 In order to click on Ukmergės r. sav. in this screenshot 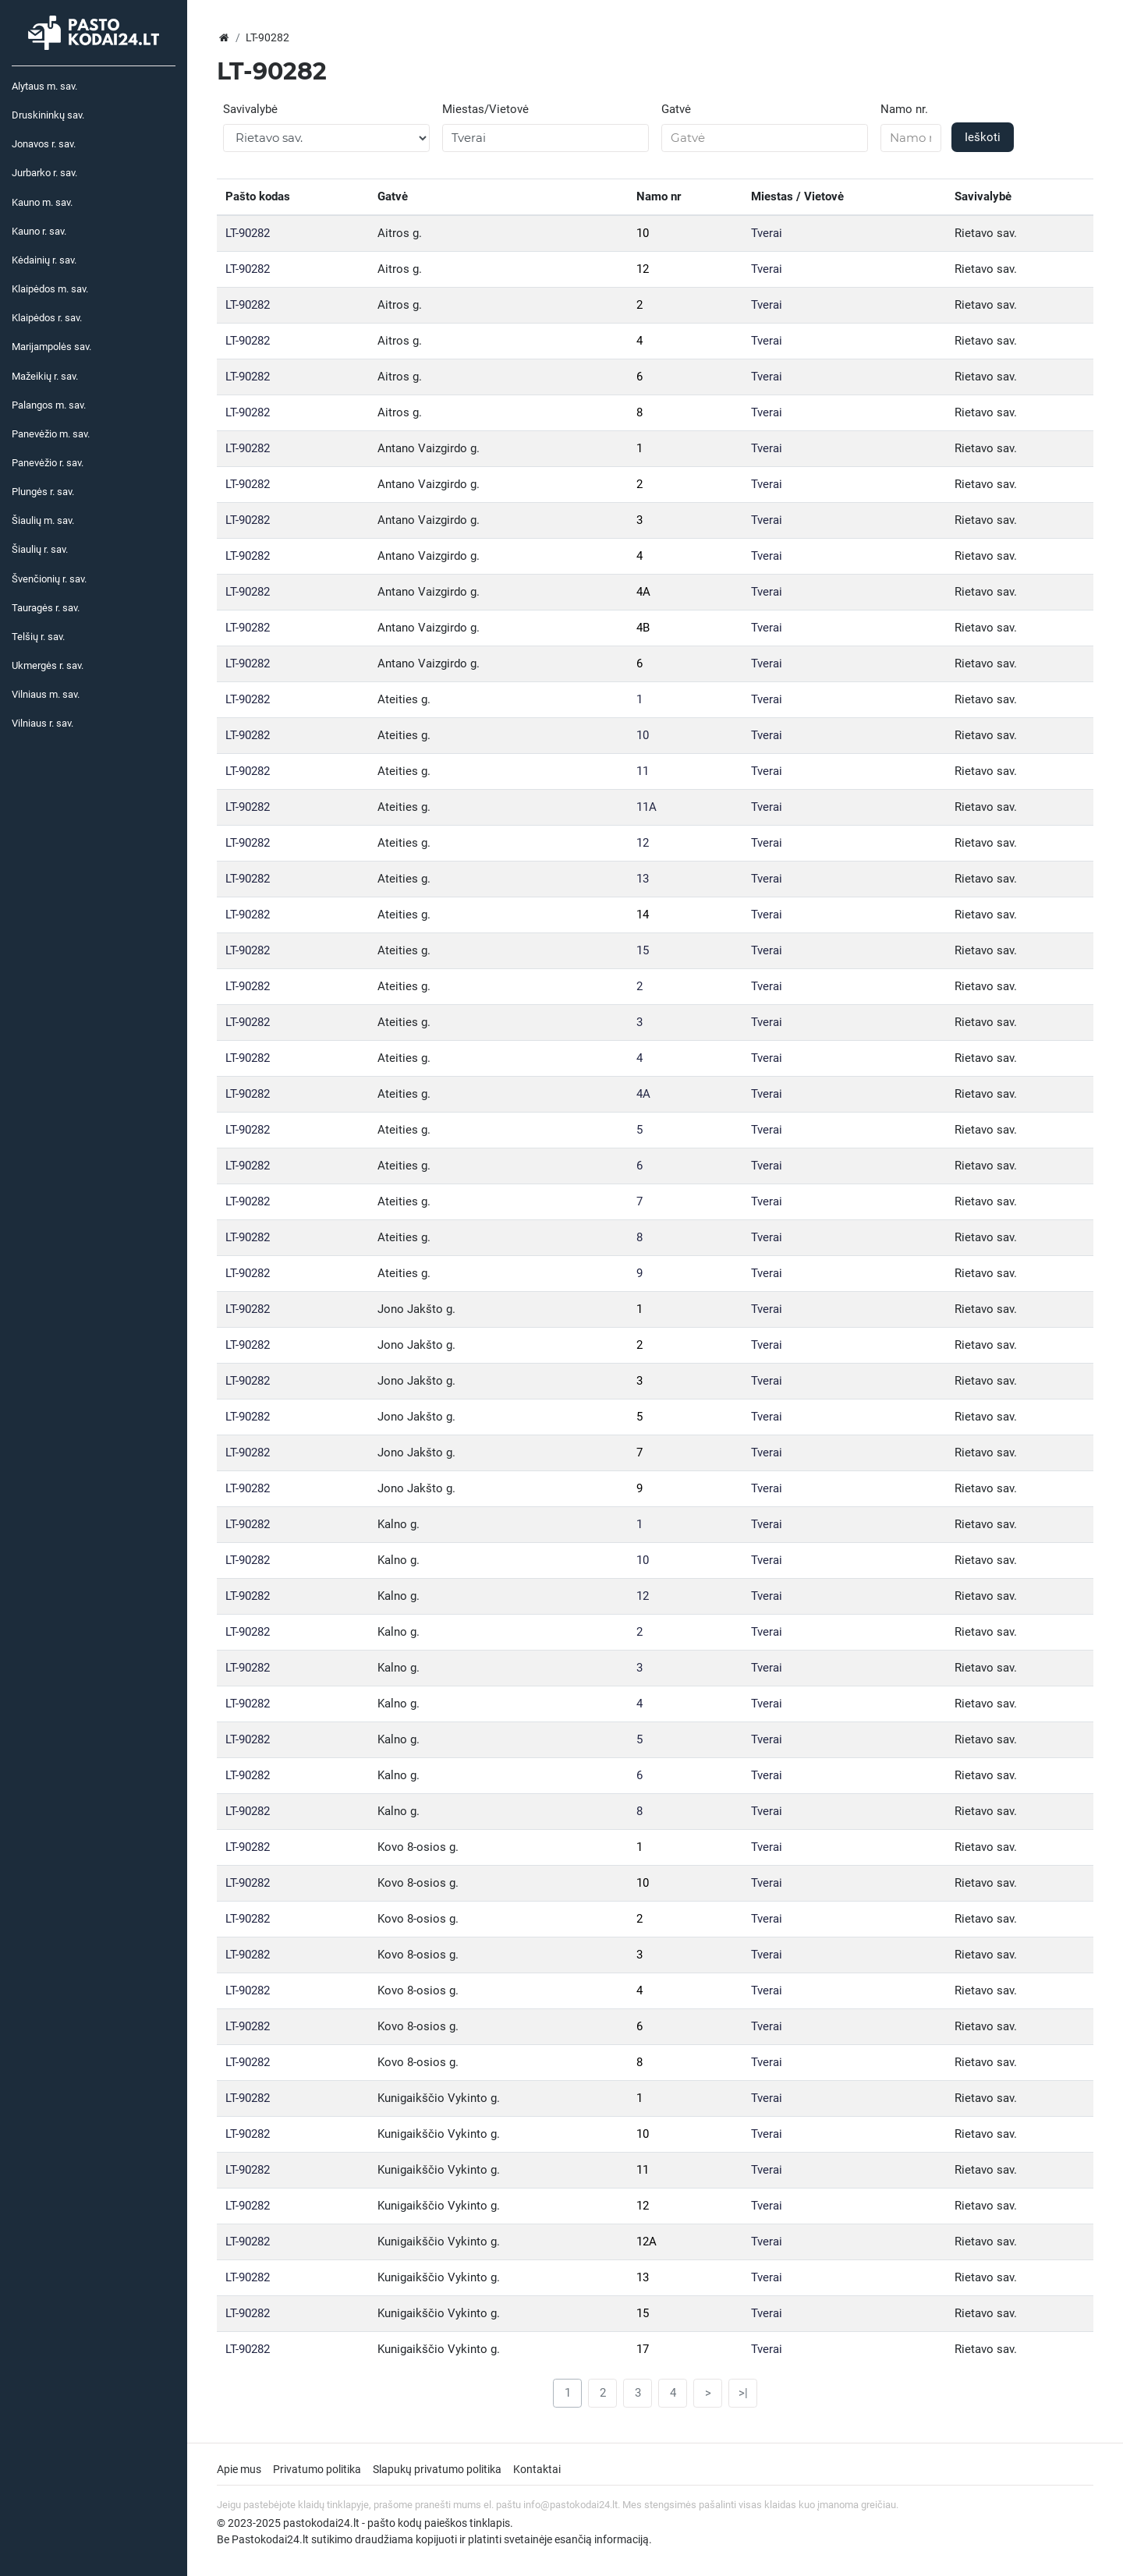, I will do `click(47, 665)`.